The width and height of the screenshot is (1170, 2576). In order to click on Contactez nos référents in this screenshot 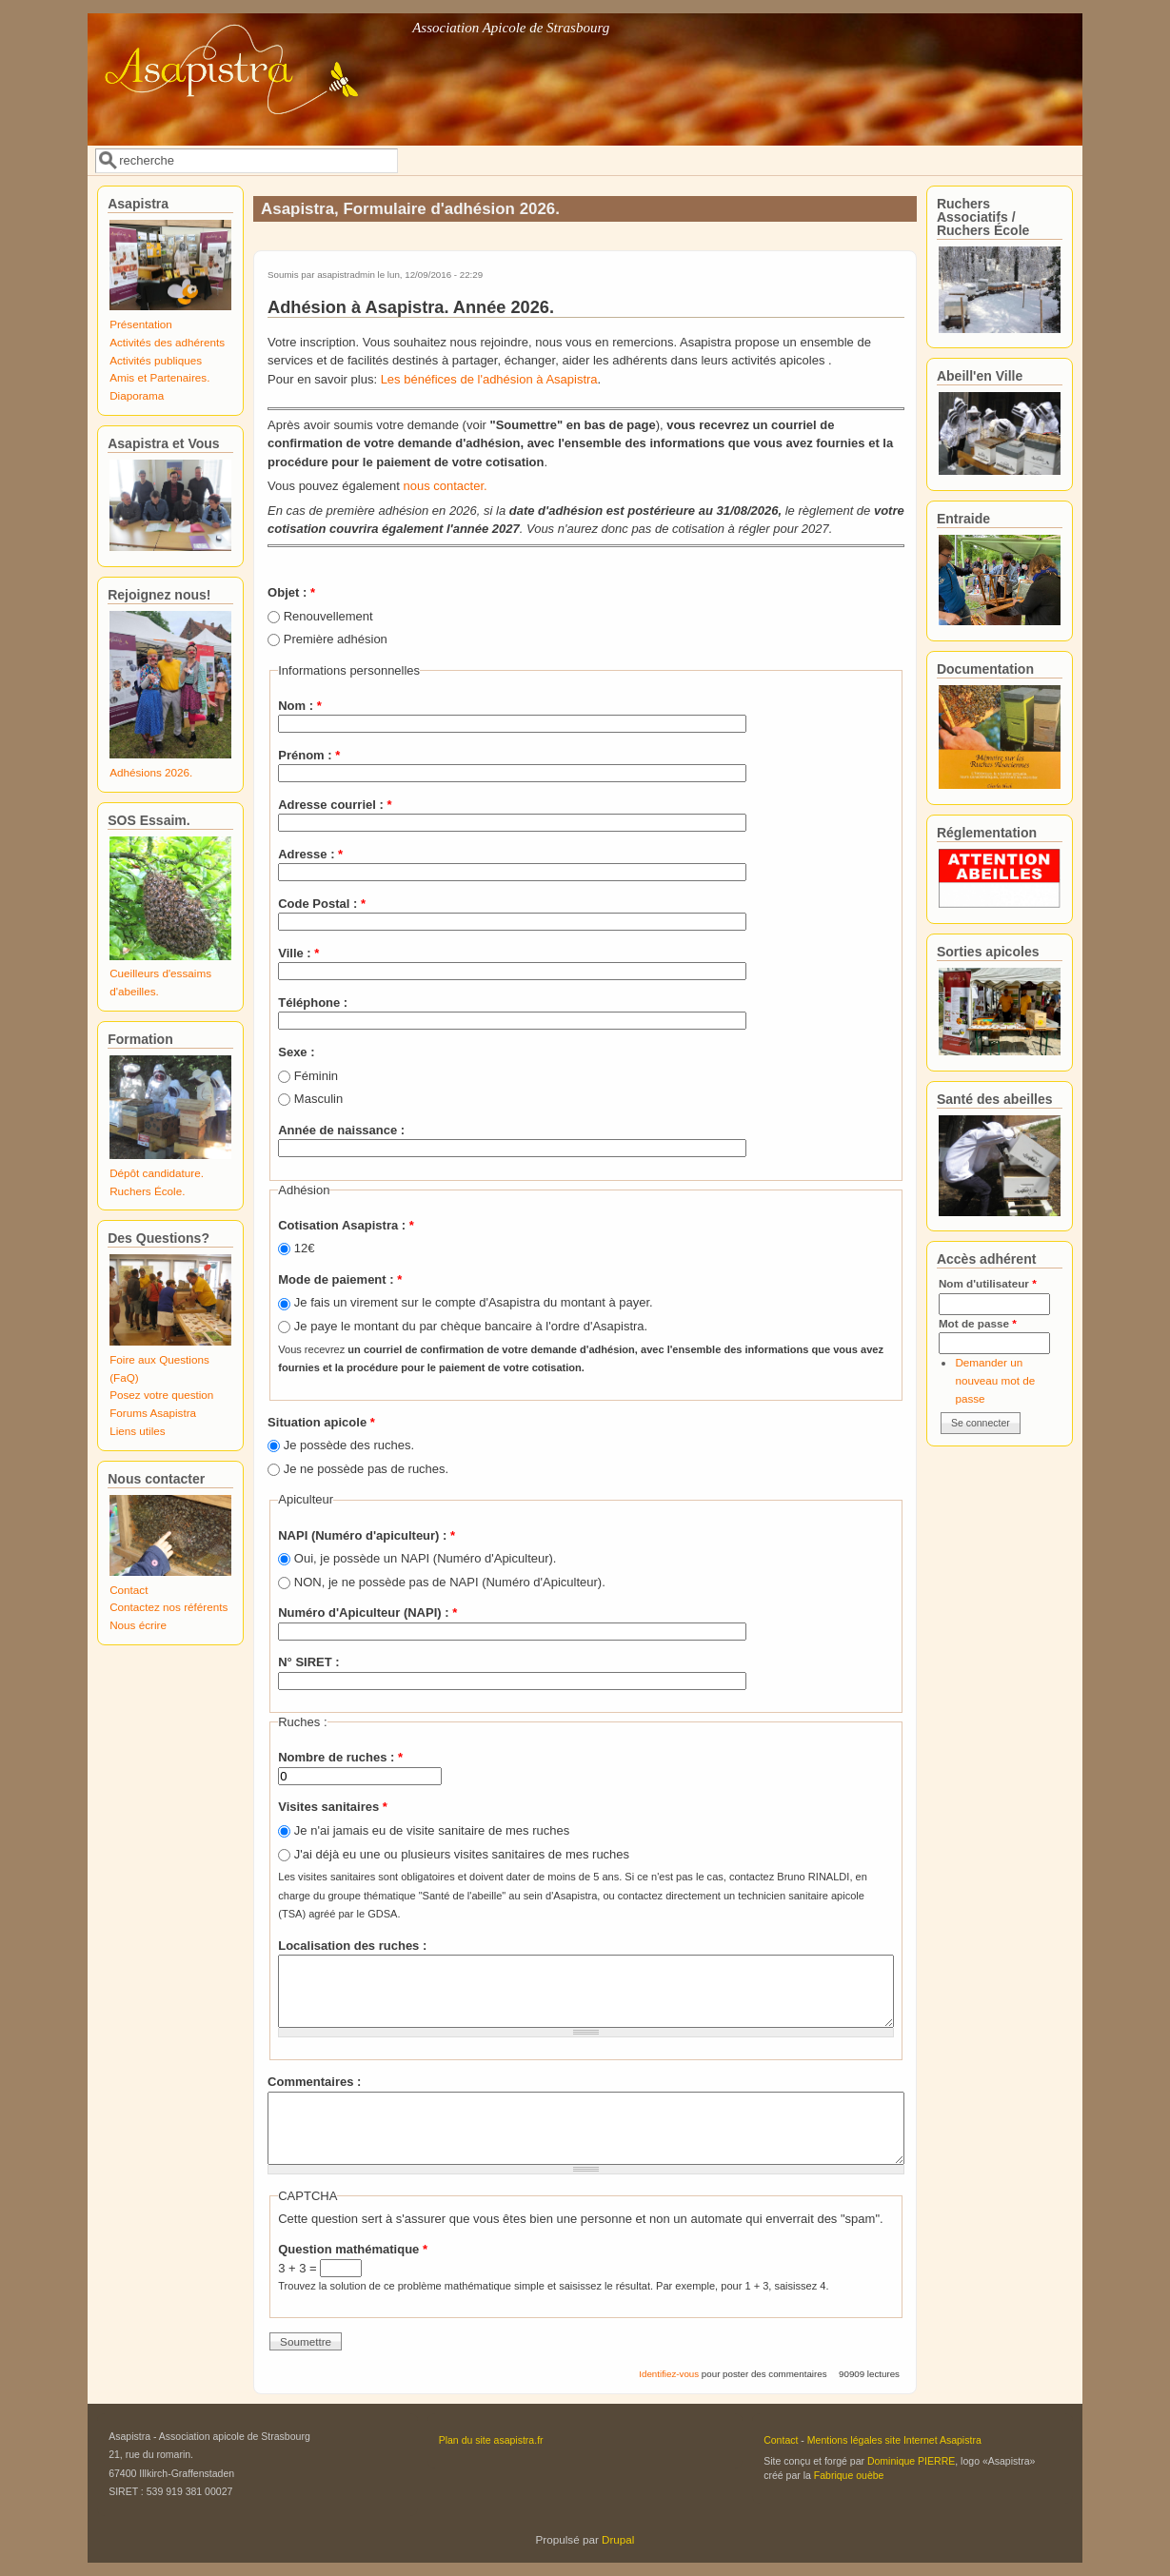, I will do `click(168, 1607)`.